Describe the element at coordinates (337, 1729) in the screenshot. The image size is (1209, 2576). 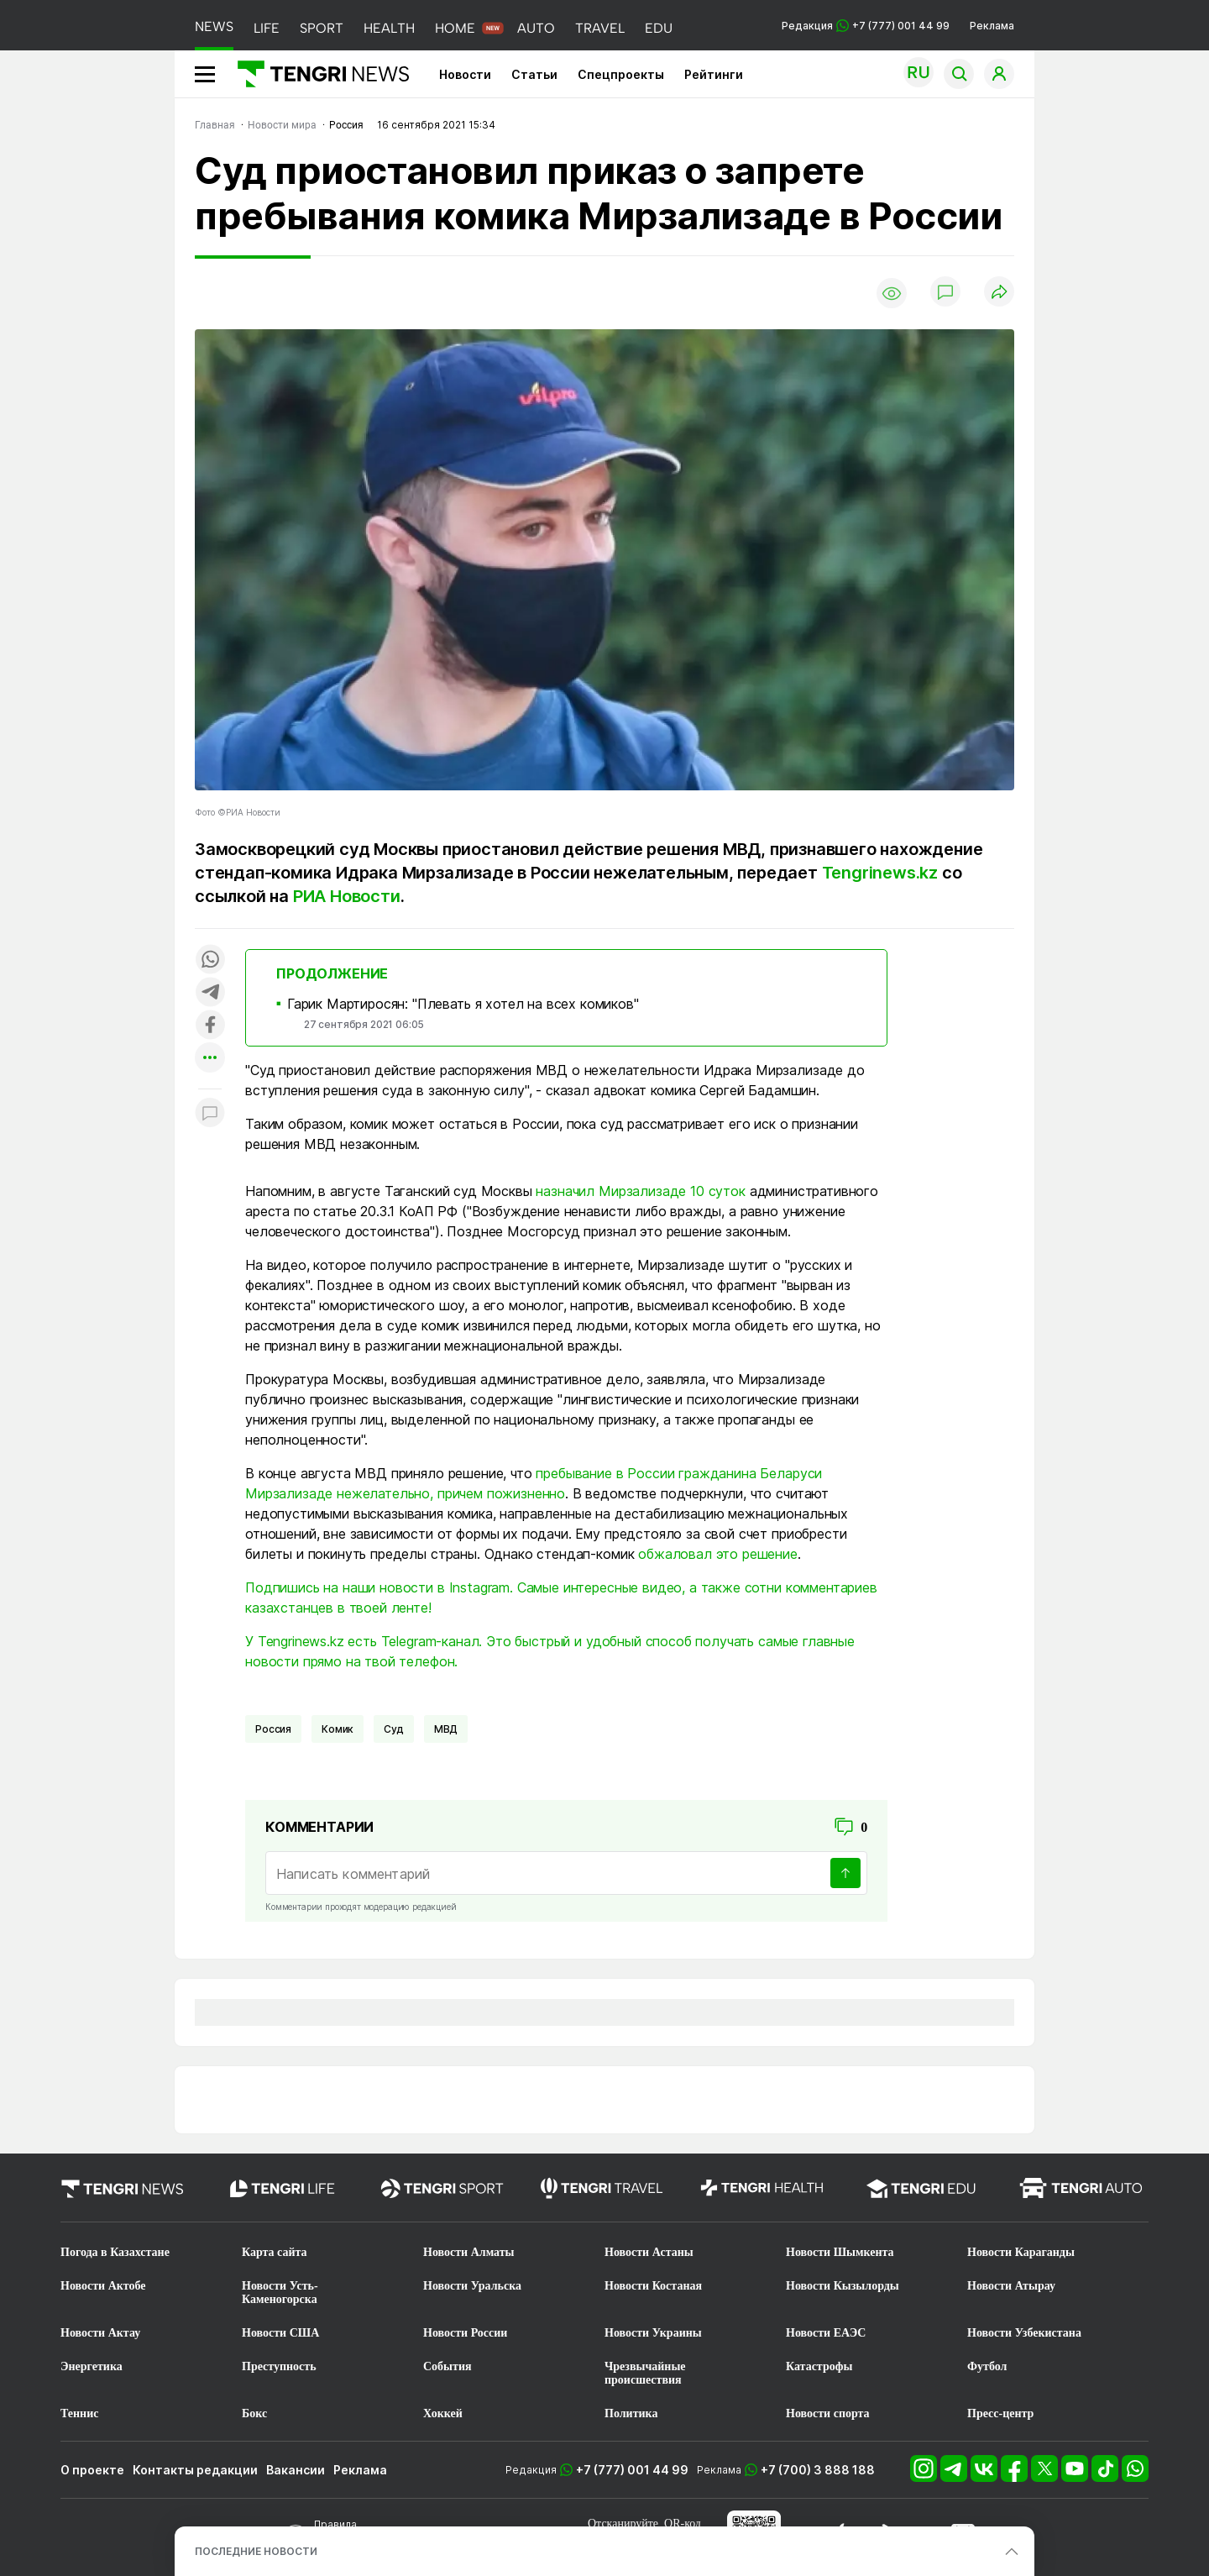
I see `комик` at that location.